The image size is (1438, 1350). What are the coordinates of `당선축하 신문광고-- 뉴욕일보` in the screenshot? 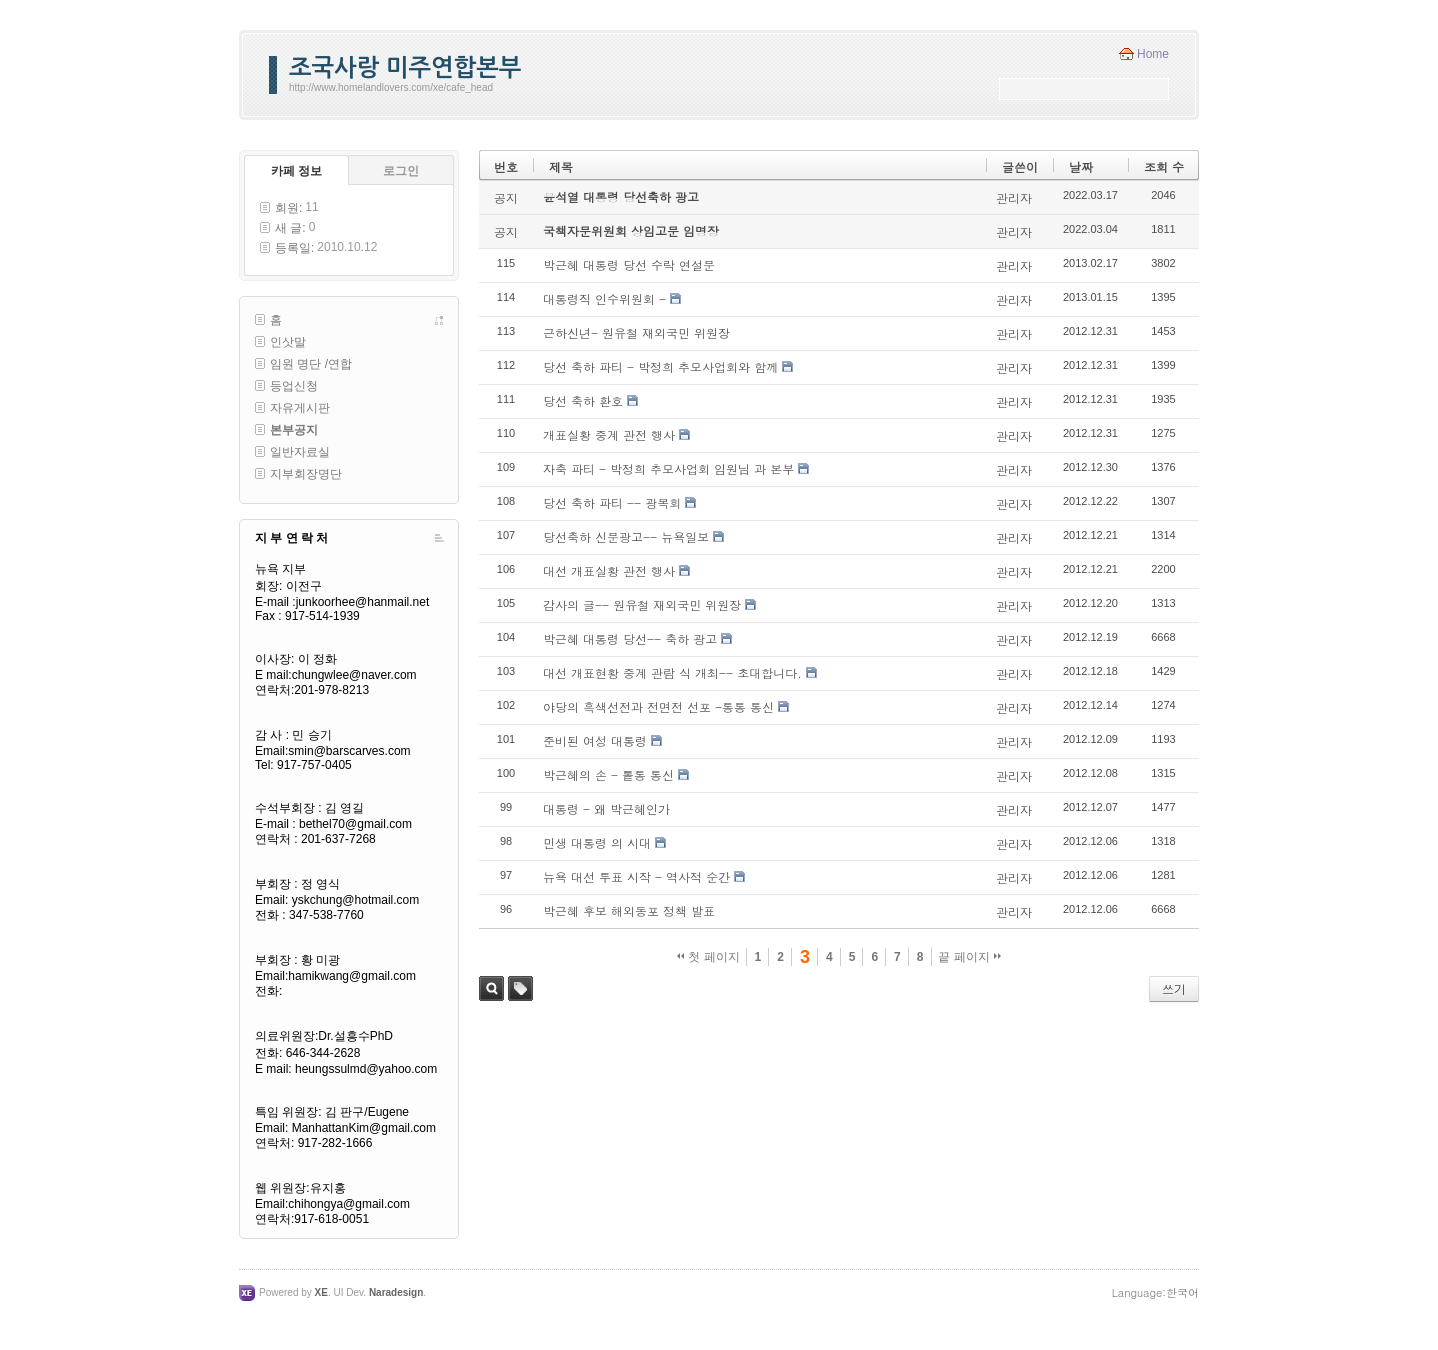 It's located at (626, 536).